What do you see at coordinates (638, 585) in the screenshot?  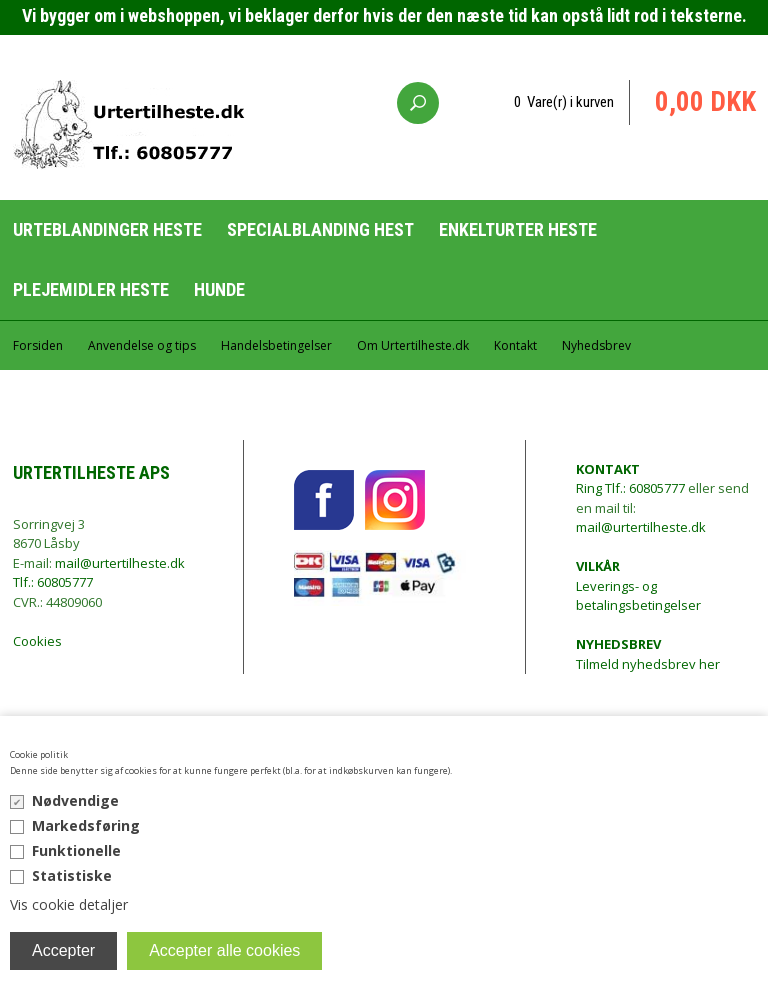 I see `Leverings- og betalingsbetingelser` at bounding box center [638, 585].